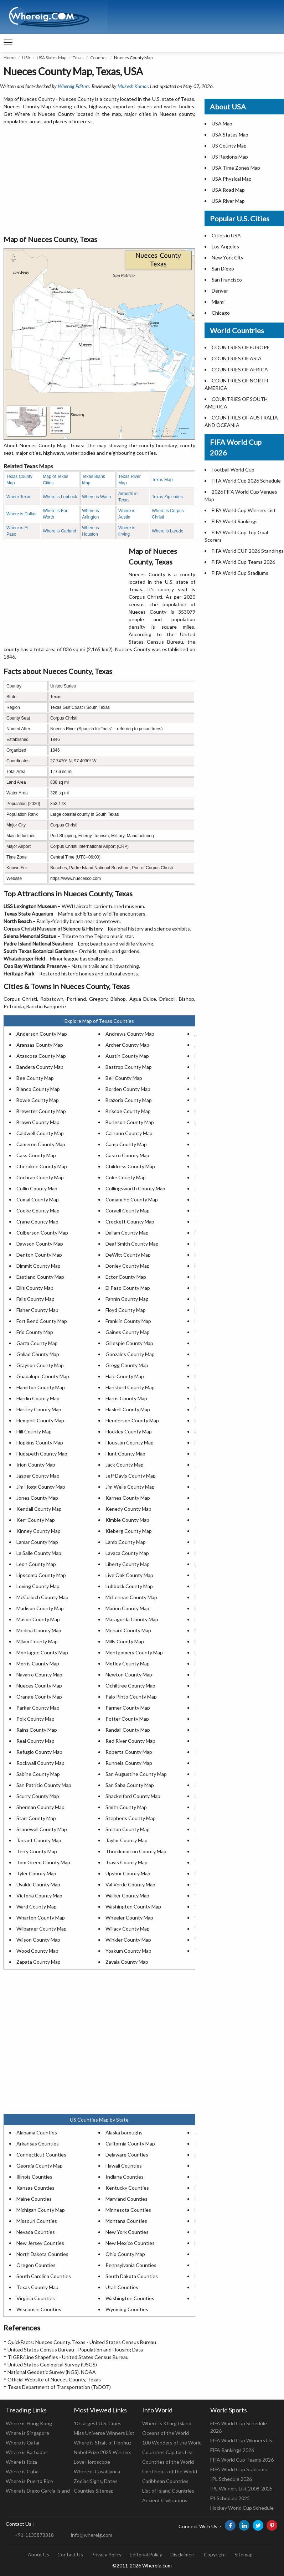  I want to click on Denton County Map, so click(39, 1255).